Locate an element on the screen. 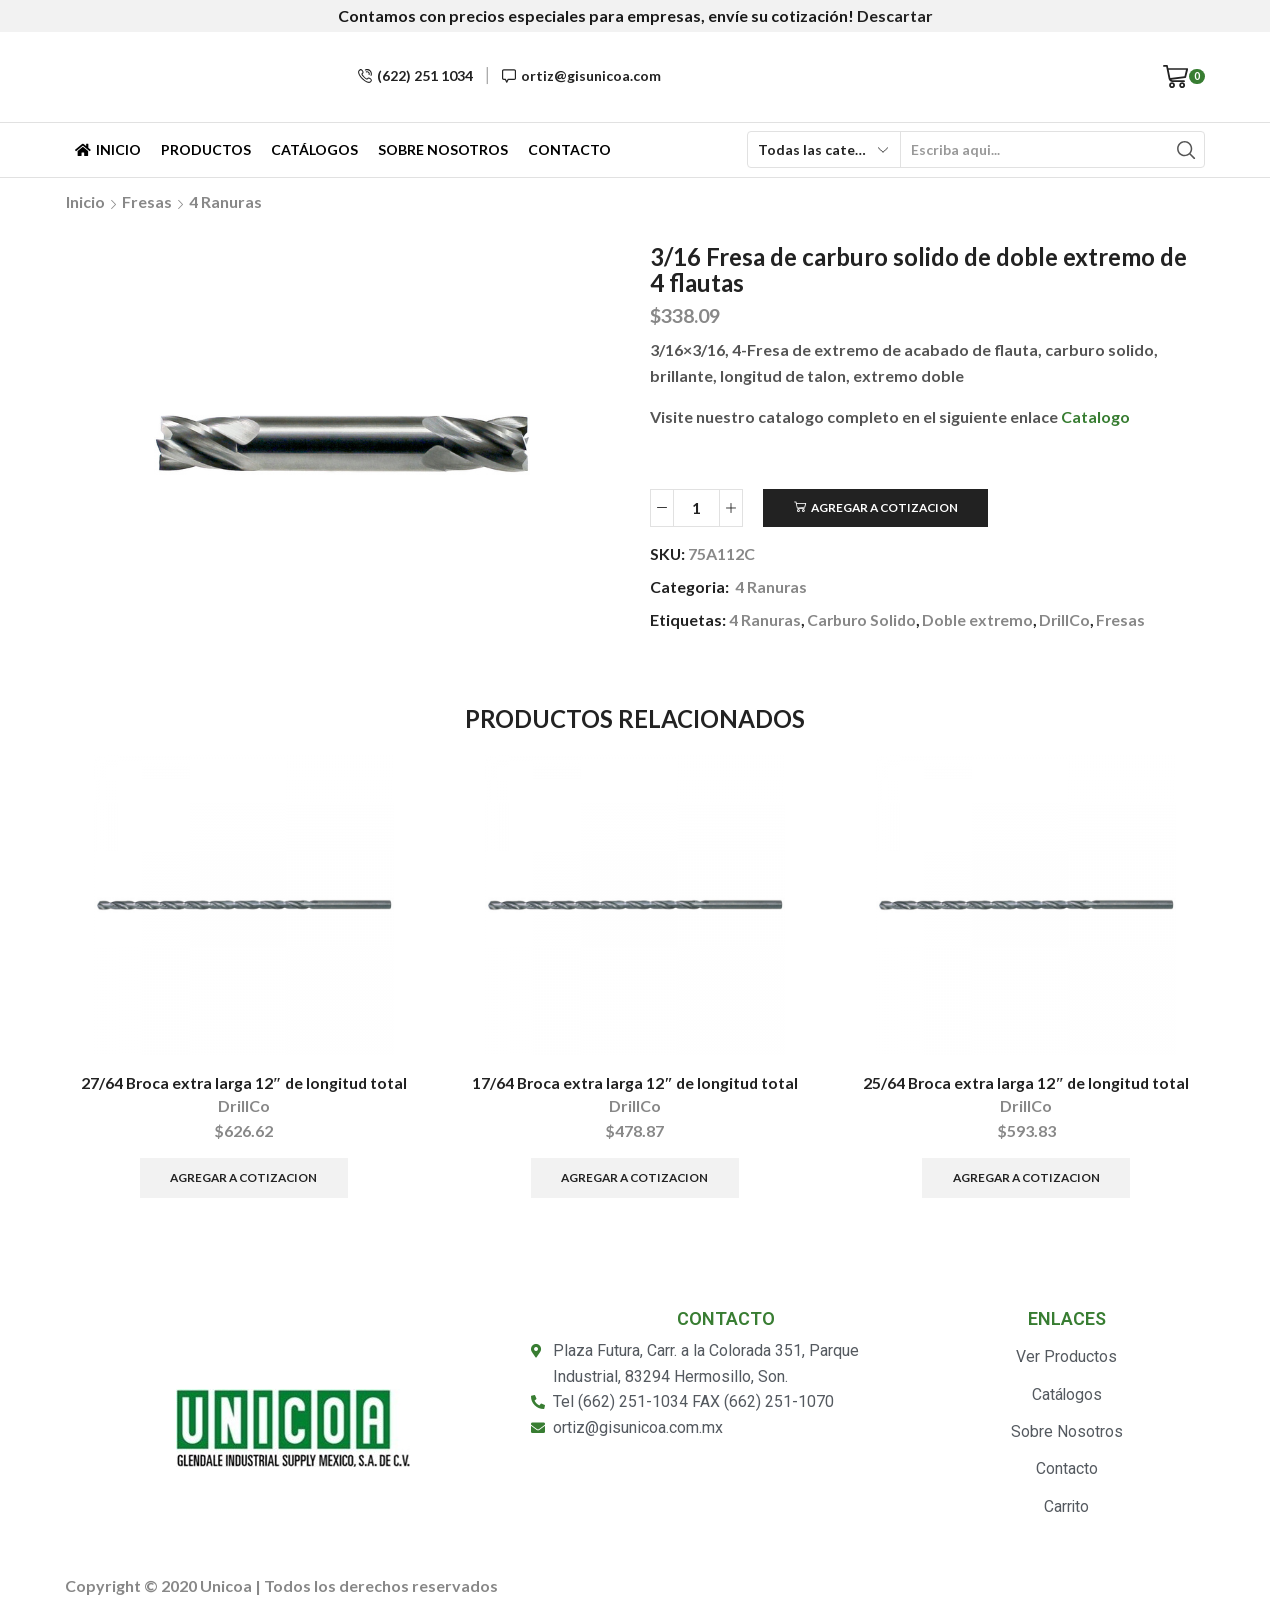 Image resolution: width=1270 pixels, height=1617 pixels. Agregar a Cotizacion is located at coordinates (884, 507).